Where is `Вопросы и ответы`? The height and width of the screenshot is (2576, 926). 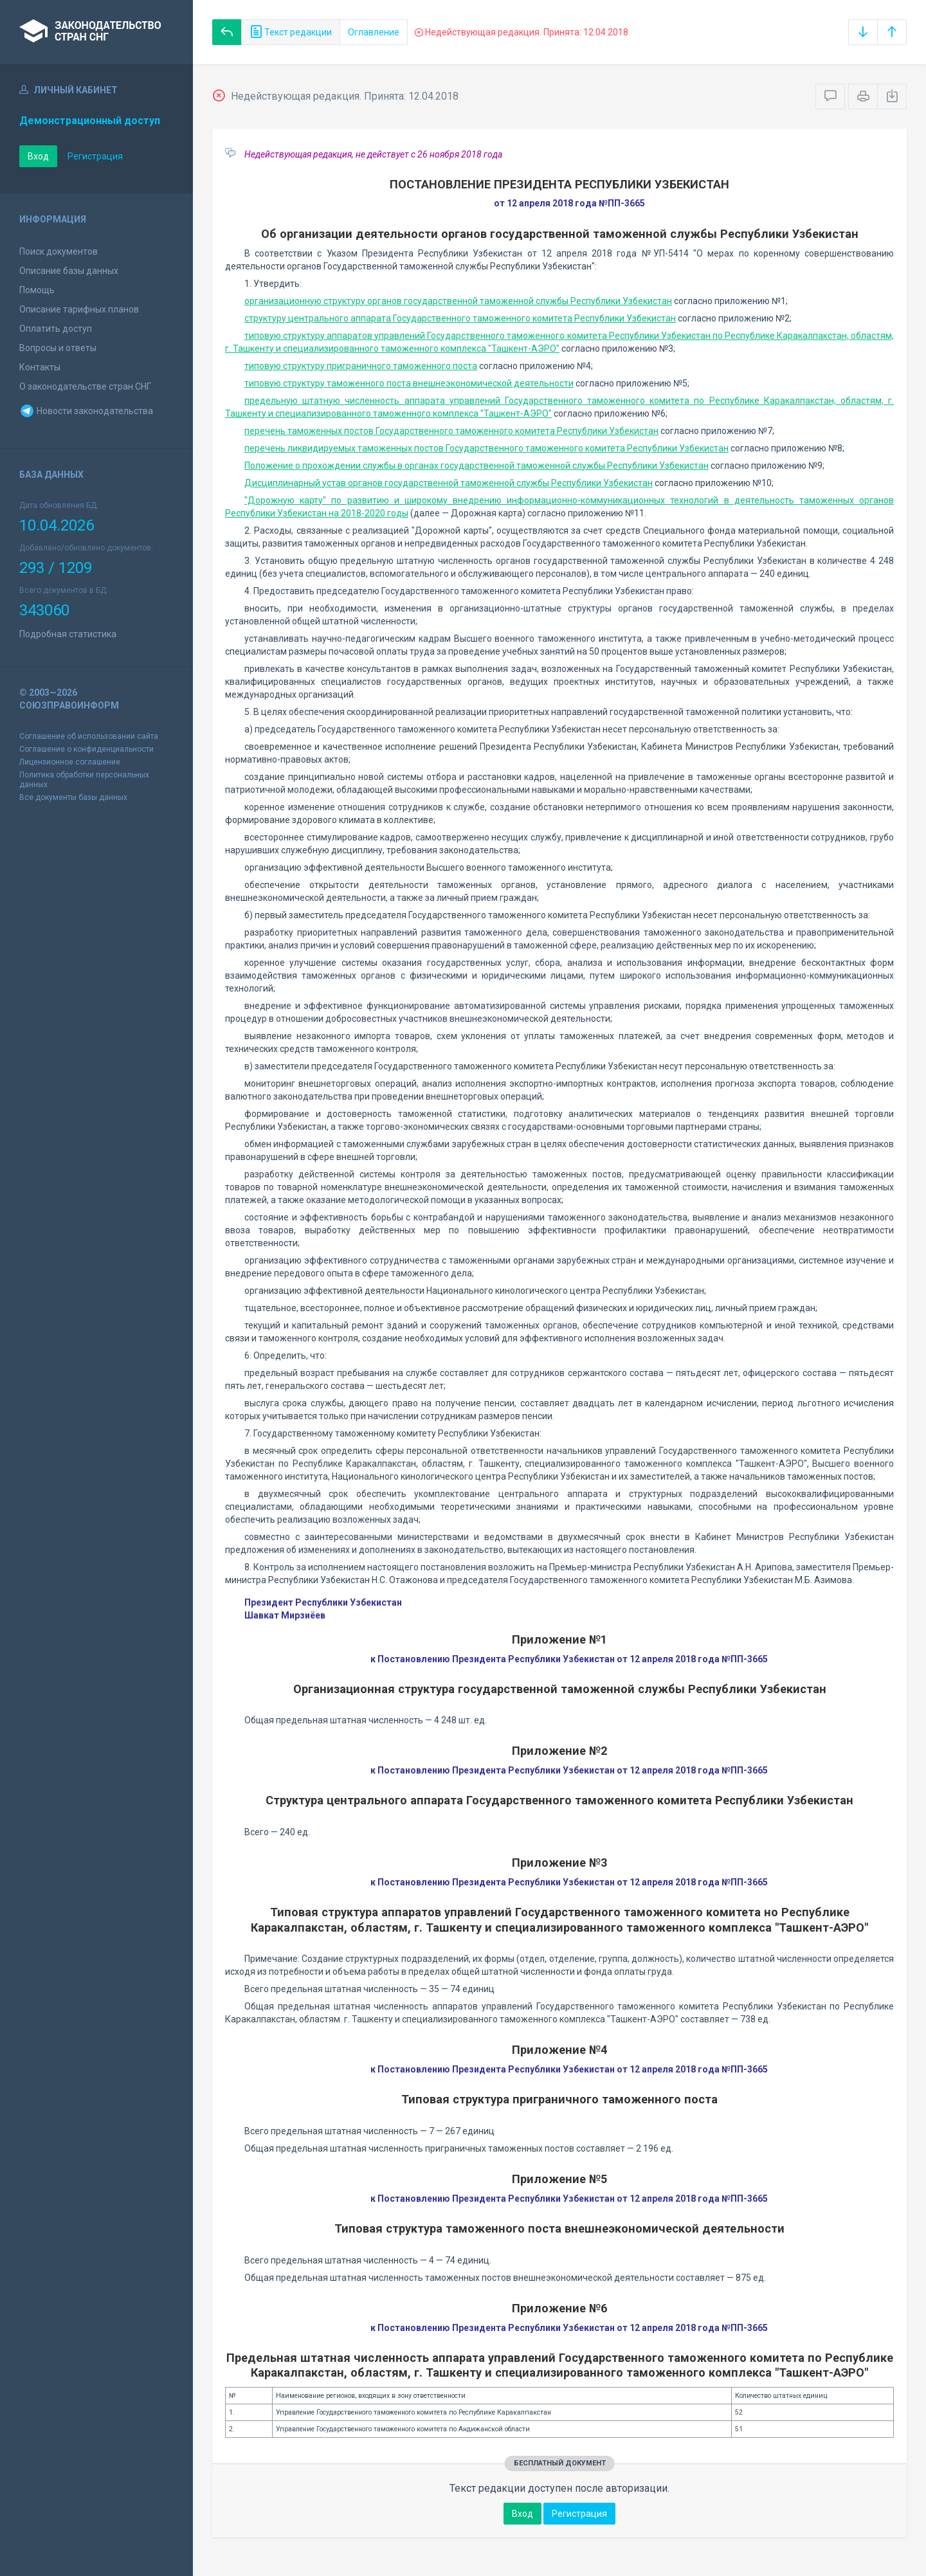 Вопросы и ответы is located at coordinates (57, 348).